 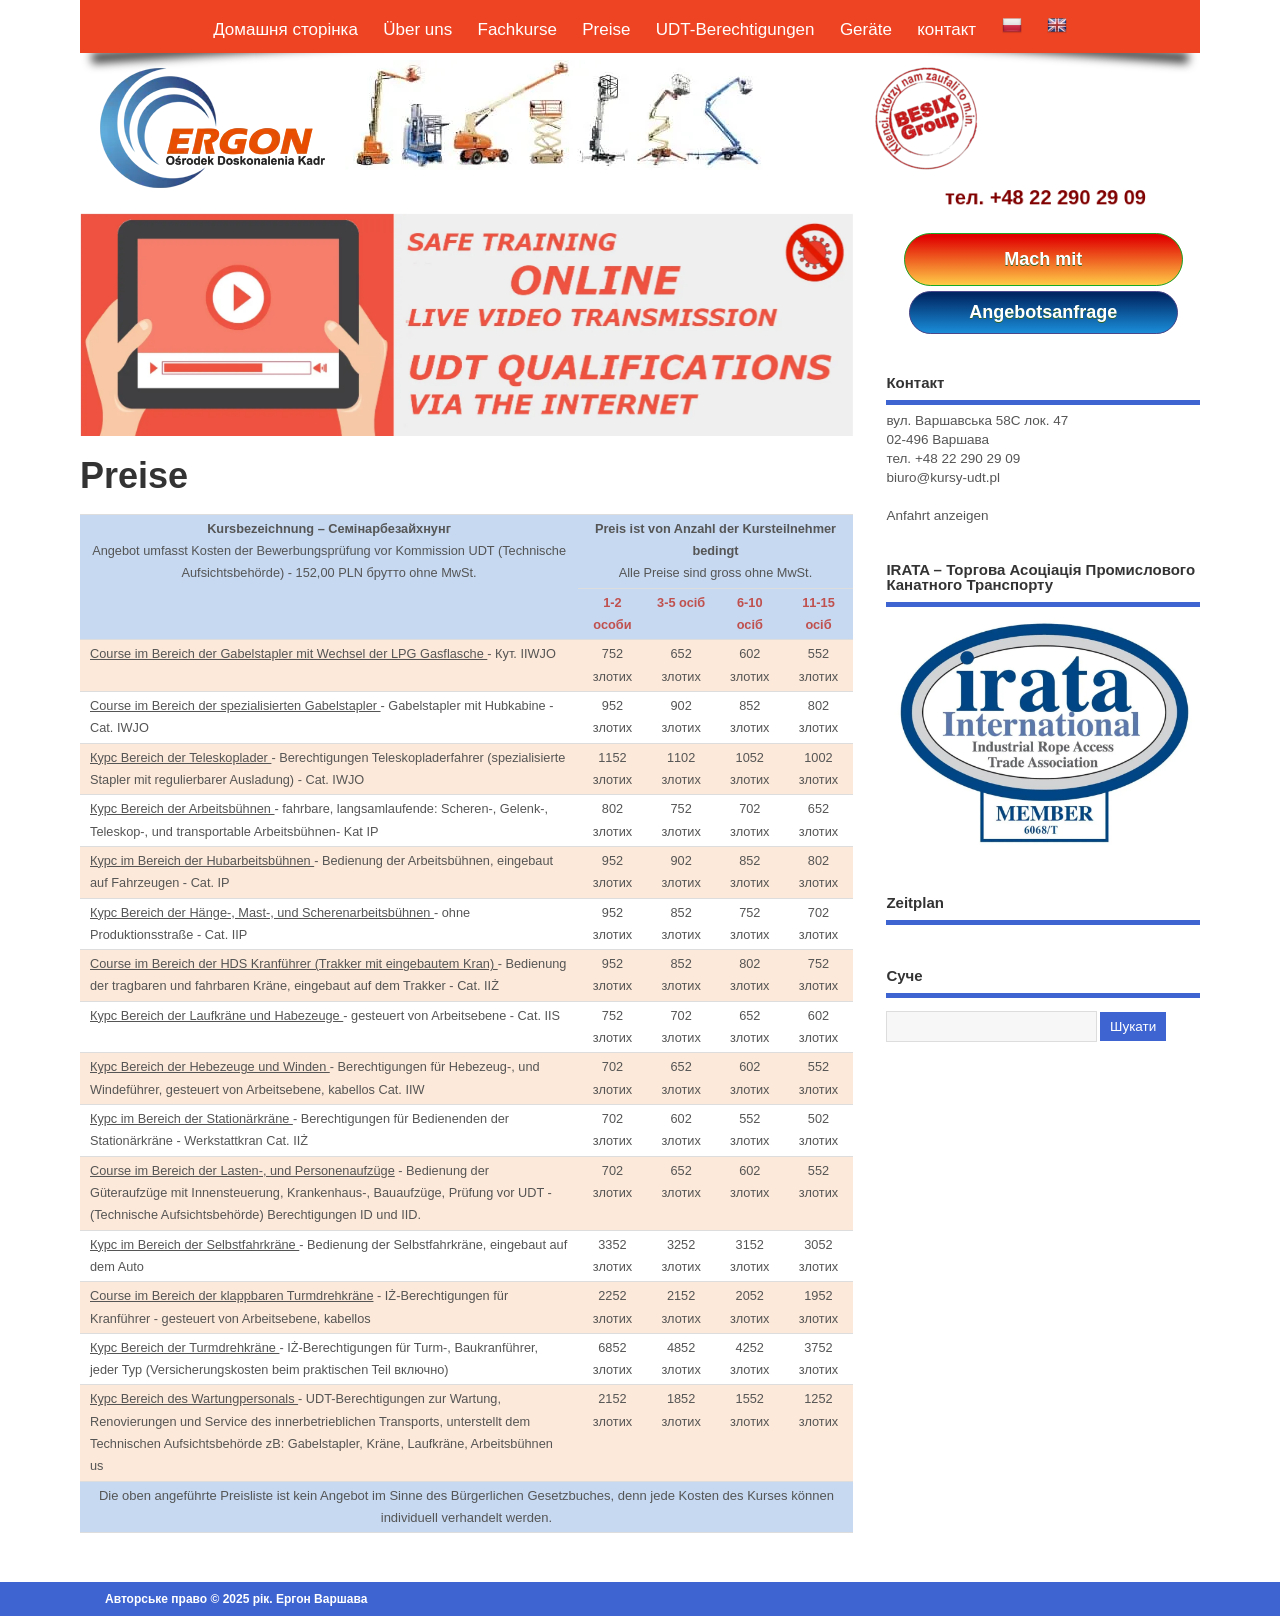 I want to click on biuro@kursy-udt.pl, so click(x=943, y=477).